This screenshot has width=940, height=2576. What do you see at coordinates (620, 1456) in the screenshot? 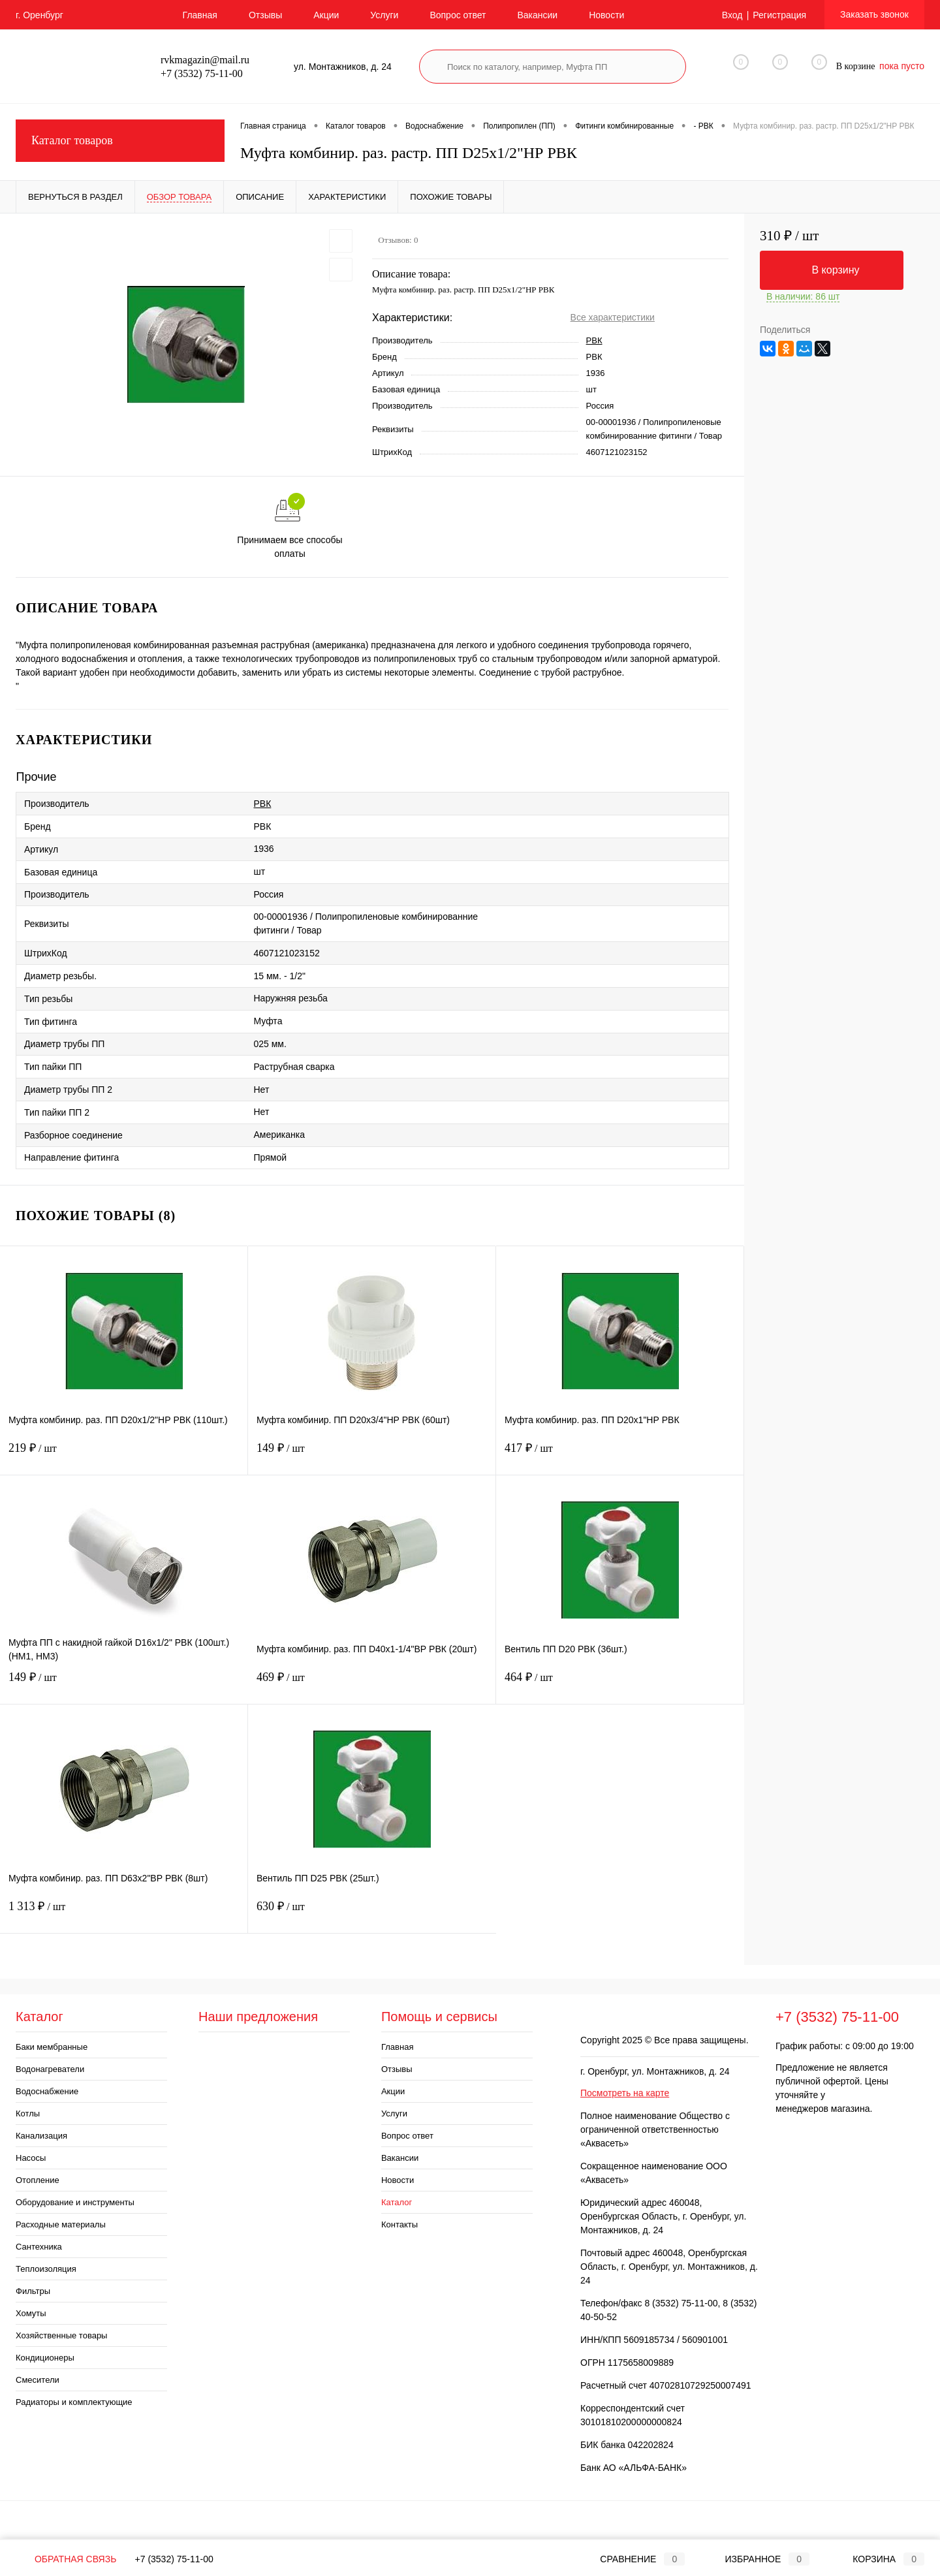
I see `417 ₽` at bounding box center [620, 1456].